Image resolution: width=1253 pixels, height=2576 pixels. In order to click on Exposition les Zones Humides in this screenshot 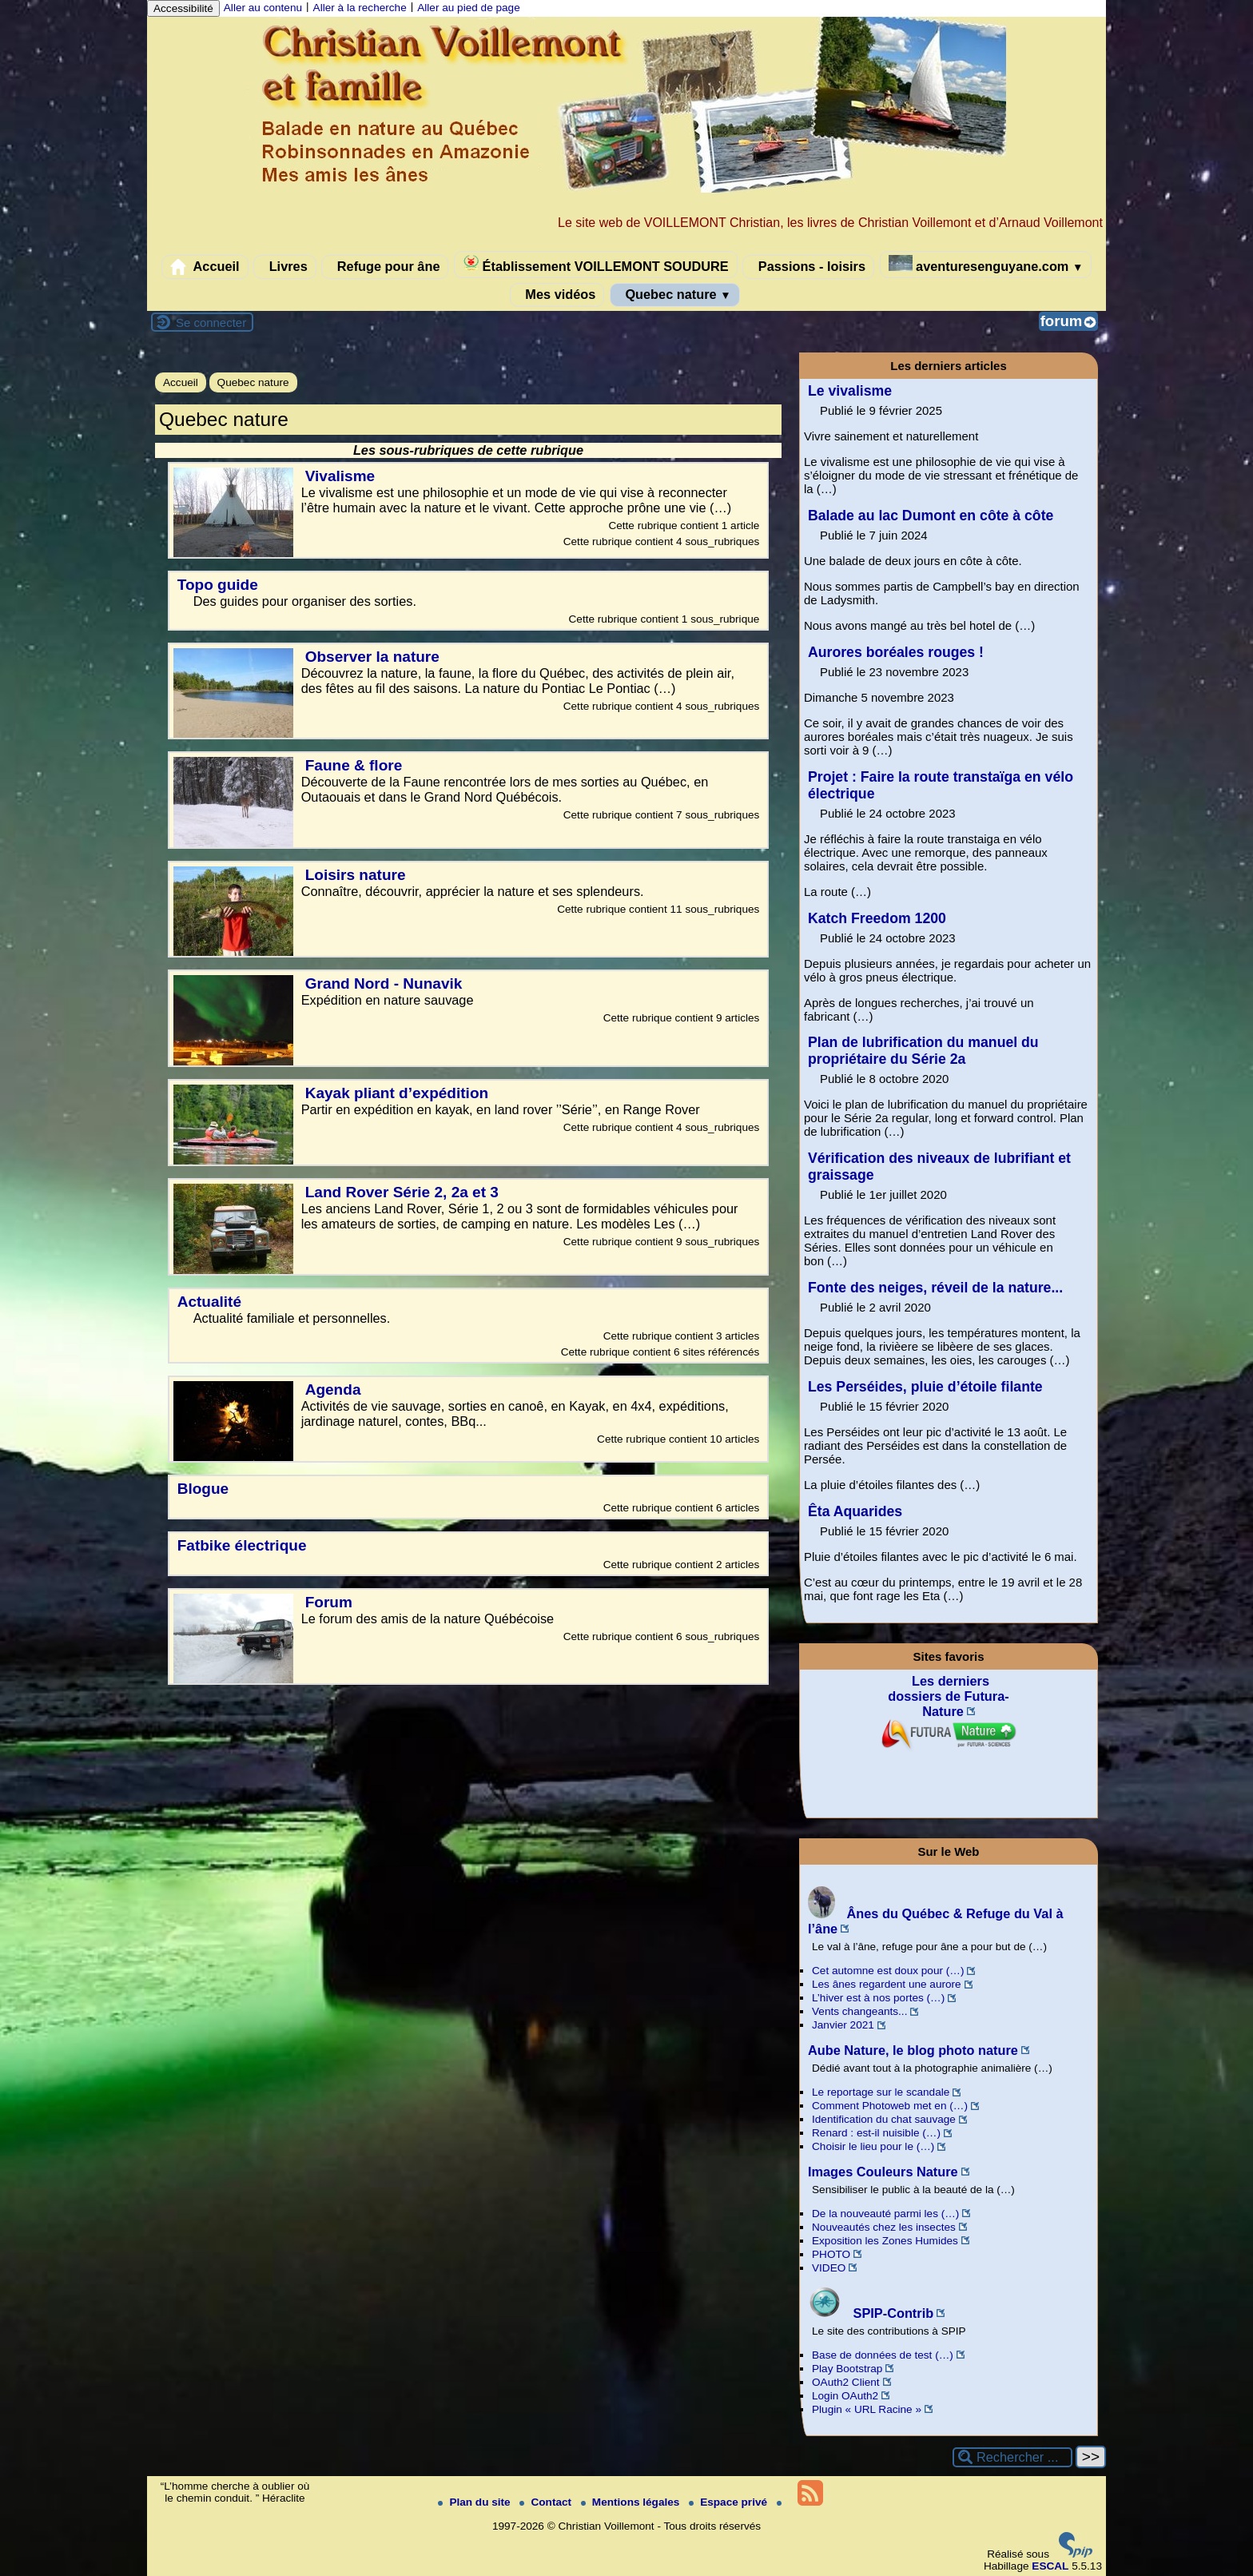, I will do `click(885, 2241)`.